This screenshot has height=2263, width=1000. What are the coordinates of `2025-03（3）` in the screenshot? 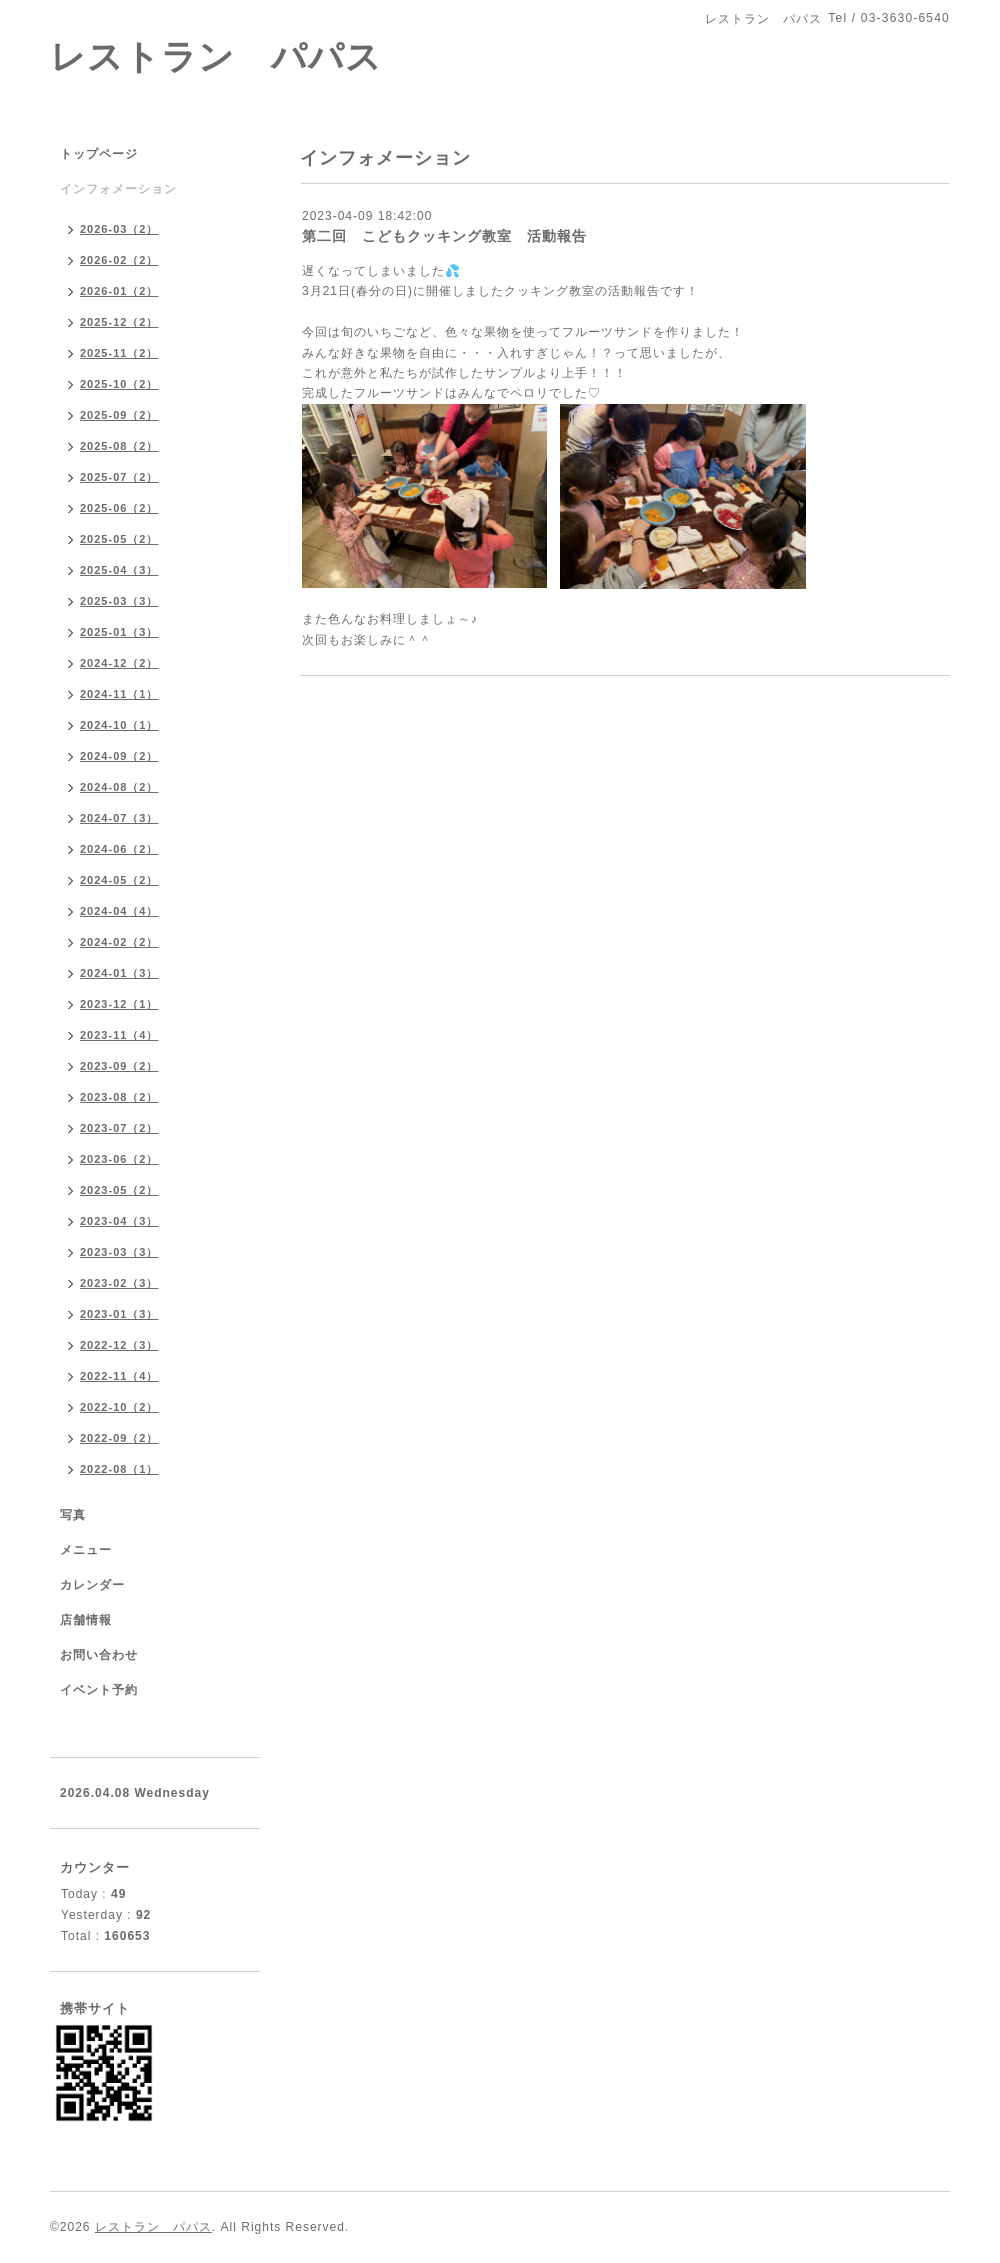 It's located at (119, 601).